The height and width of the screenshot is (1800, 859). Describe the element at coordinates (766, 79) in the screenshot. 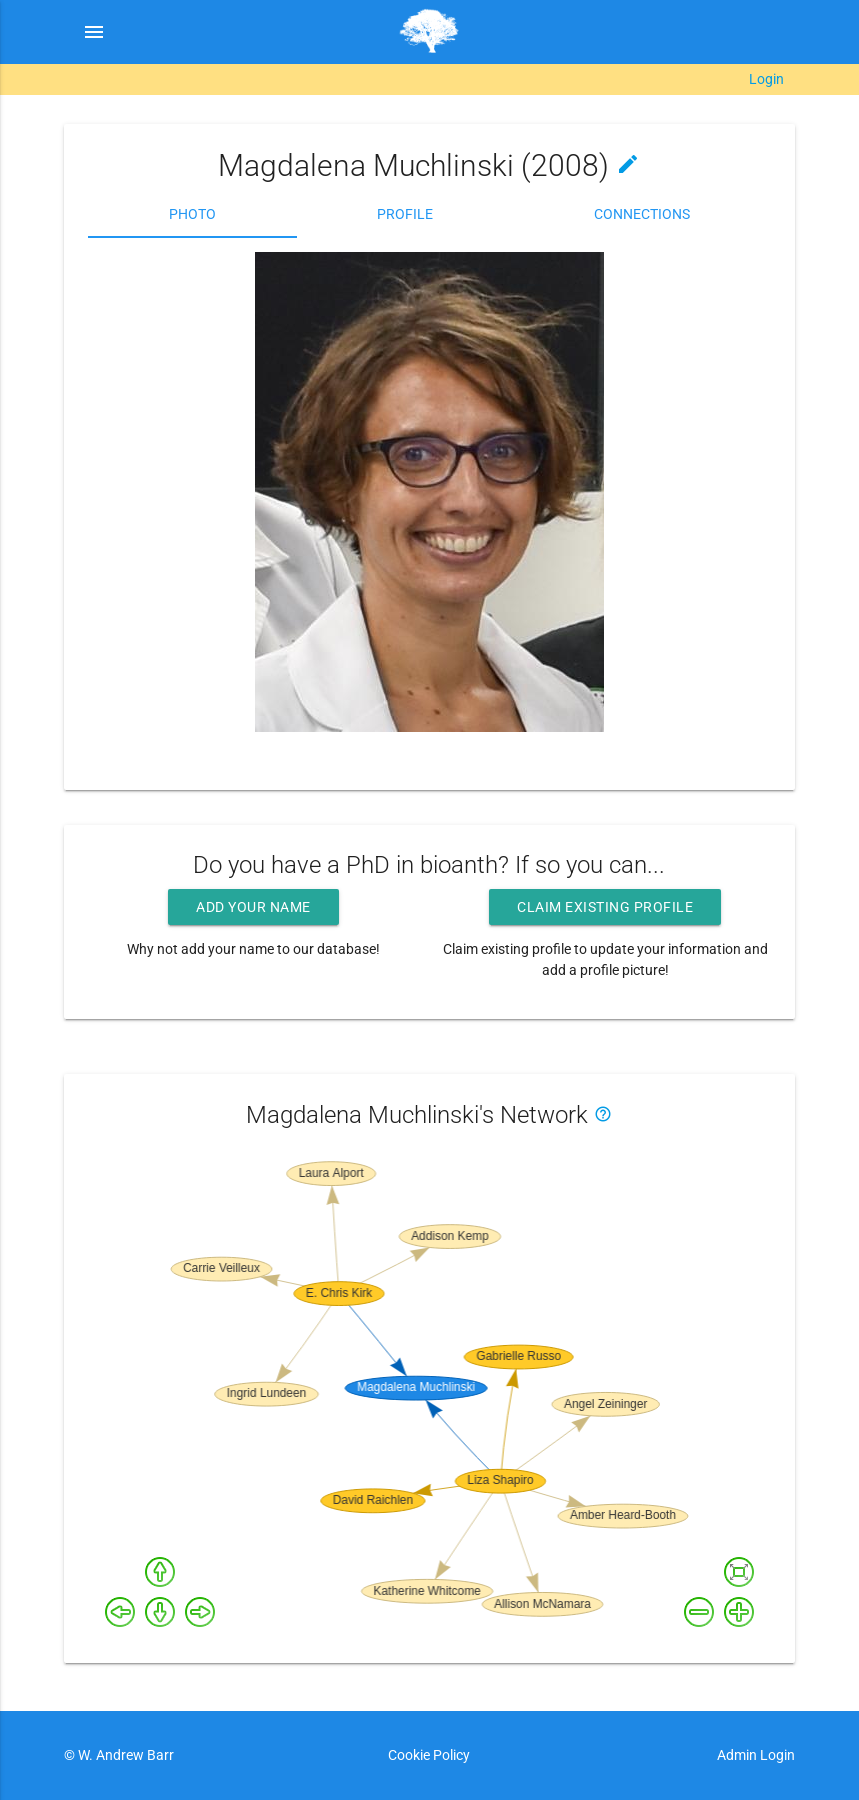

I see `Login` at that location.